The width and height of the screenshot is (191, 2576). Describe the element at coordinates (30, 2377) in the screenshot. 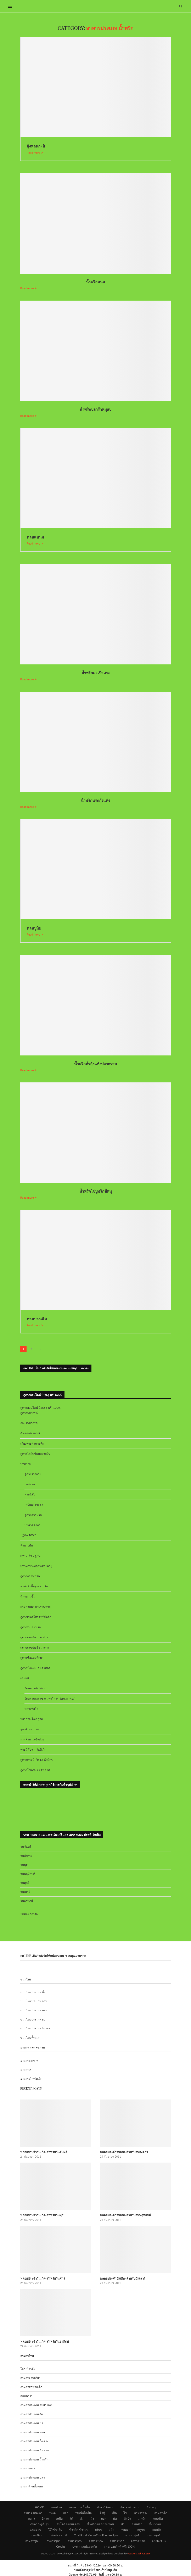

I see `อาหารจานเดียว` at that location.